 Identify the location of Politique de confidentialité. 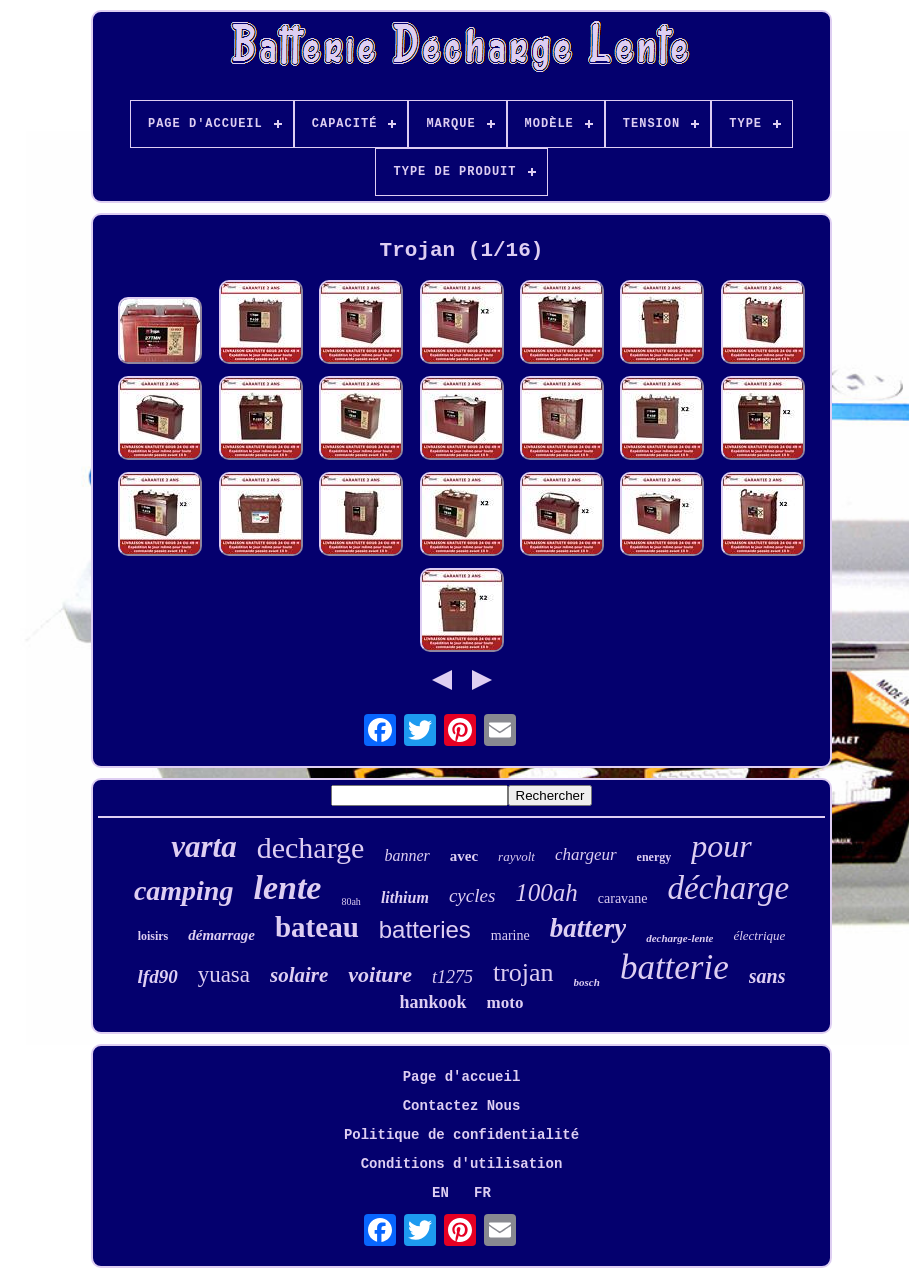
(461, 1135).